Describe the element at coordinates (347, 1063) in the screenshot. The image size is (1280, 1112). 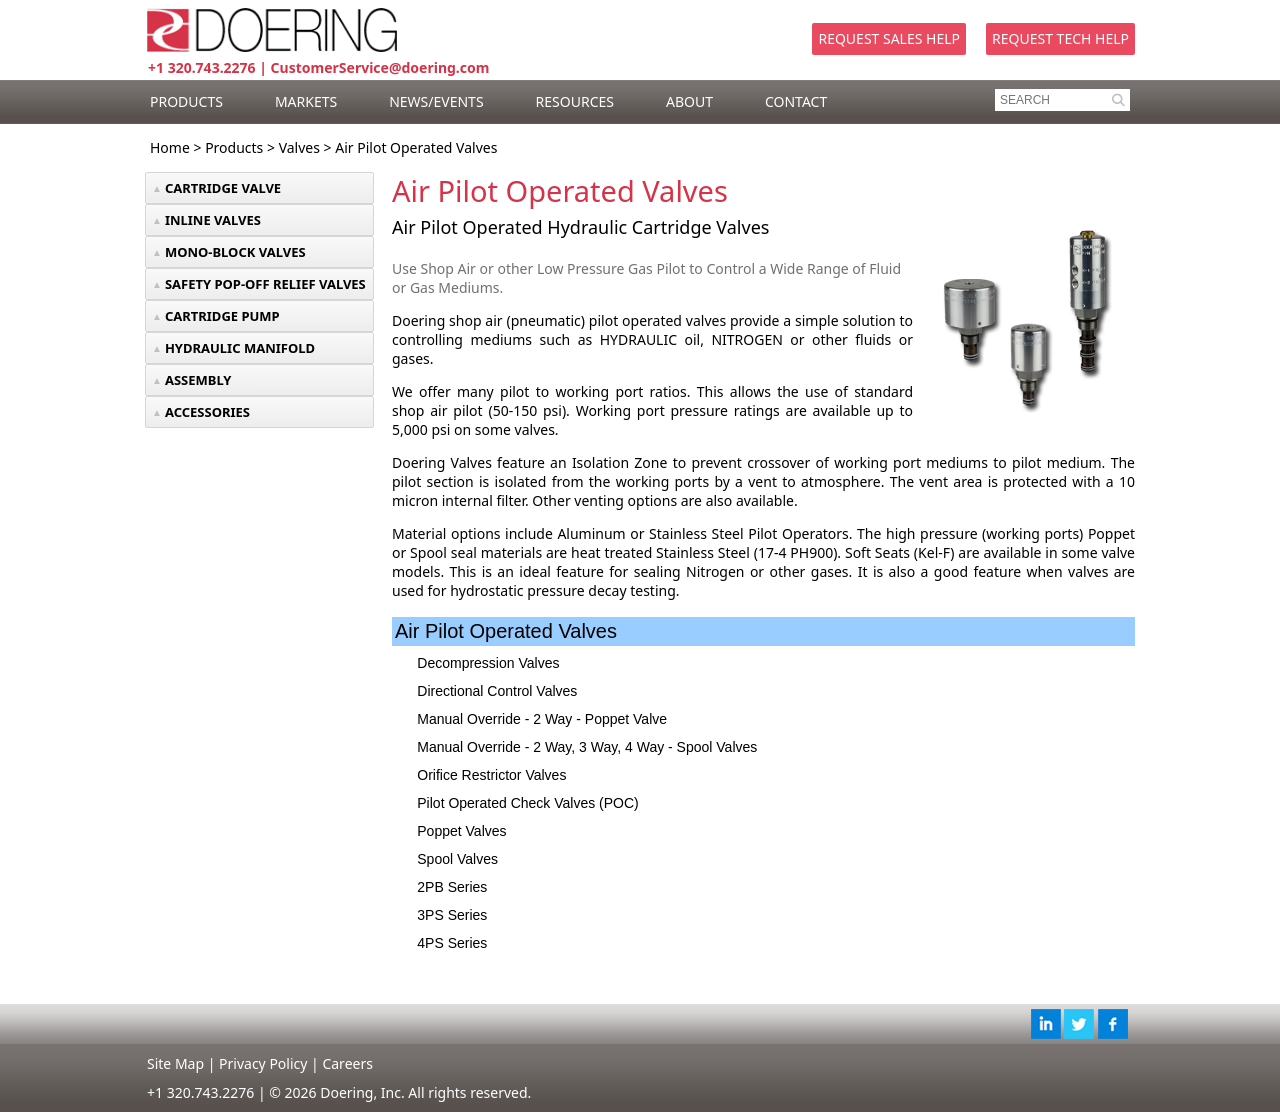
I see `Careers` at that location.